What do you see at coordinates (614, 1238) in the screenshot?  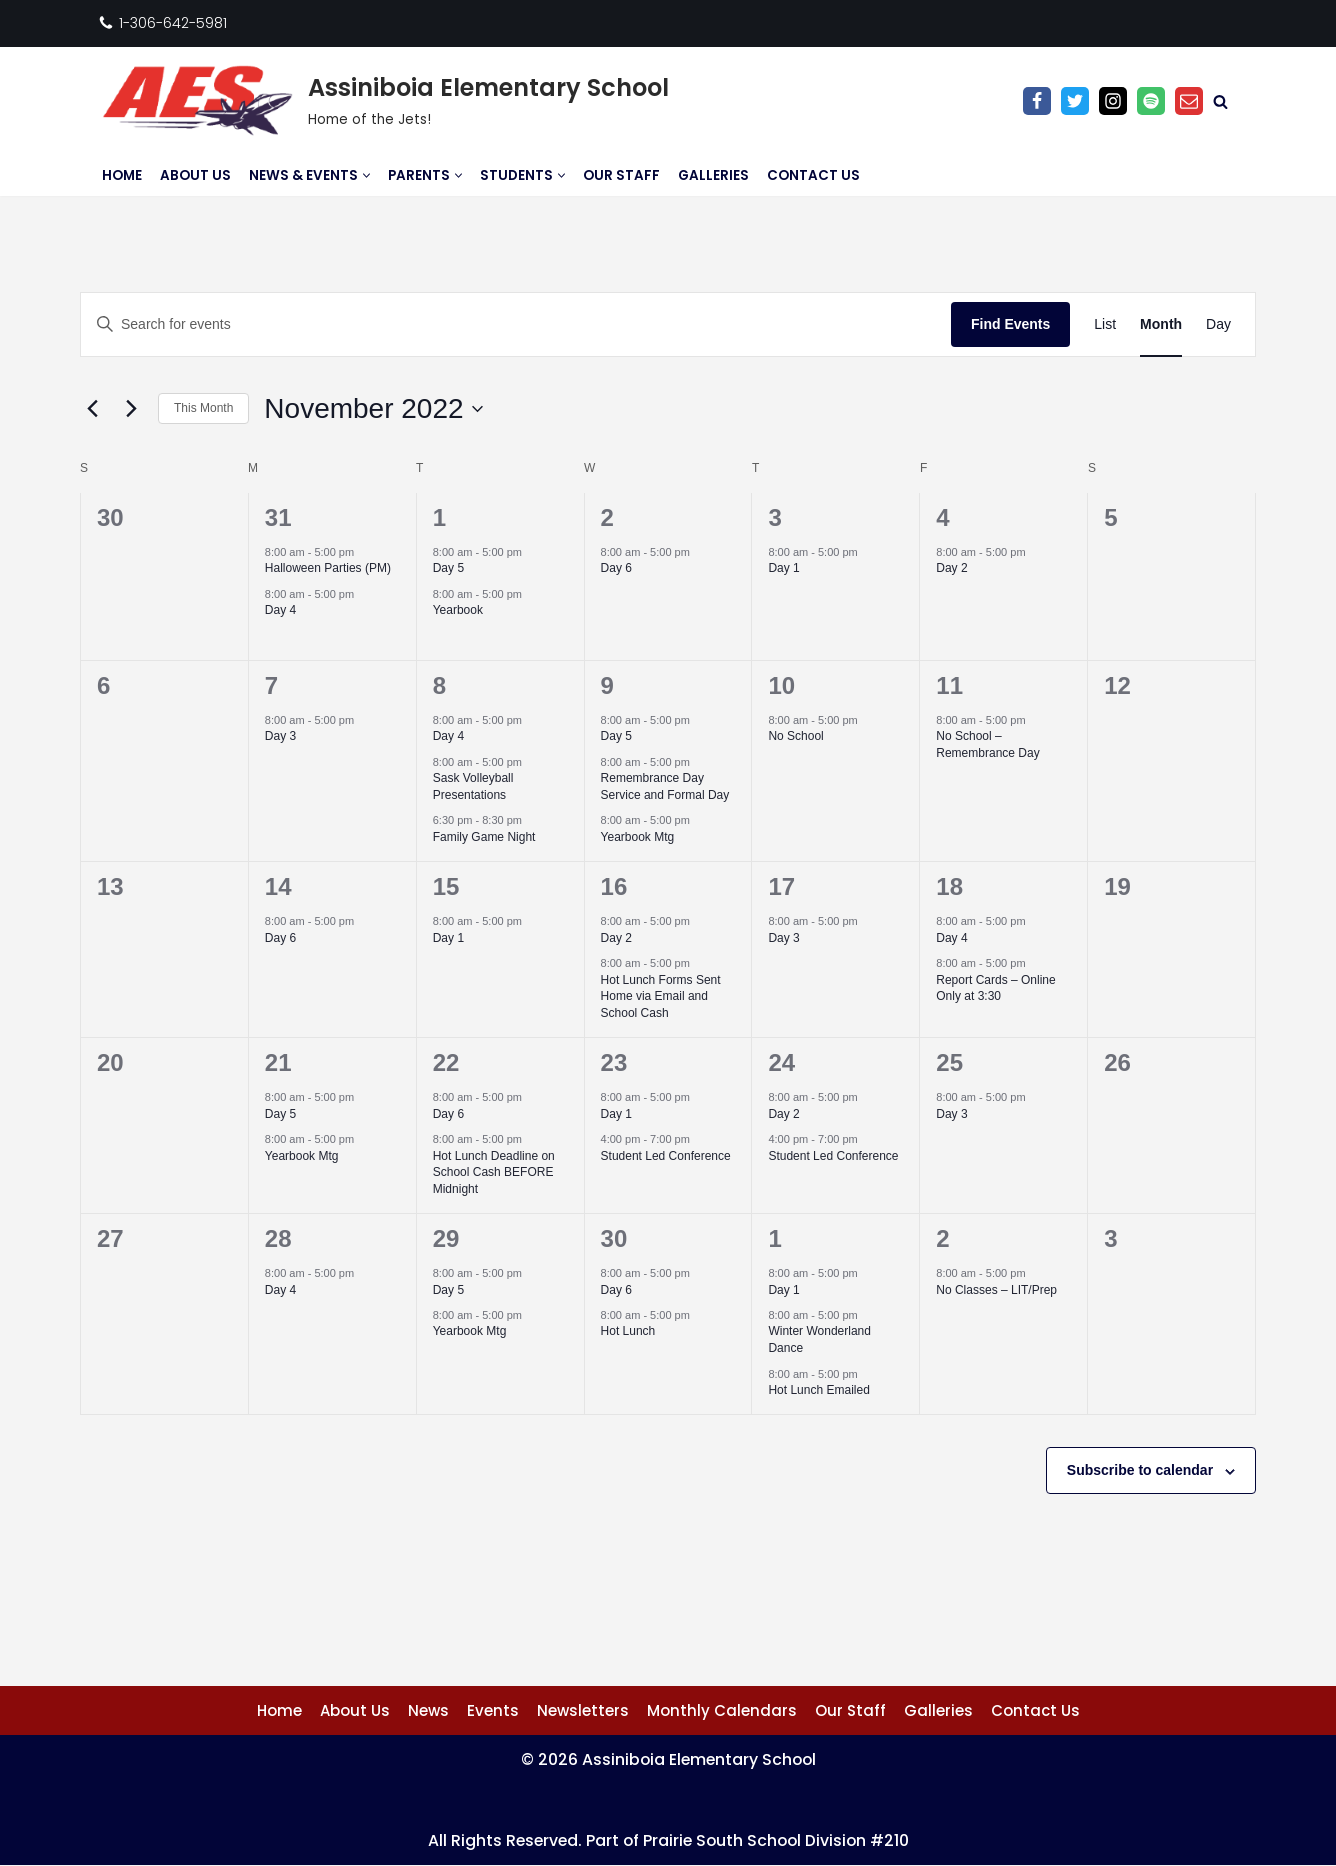 I see `30 [November 30]` at bounding box center [614, 1238].